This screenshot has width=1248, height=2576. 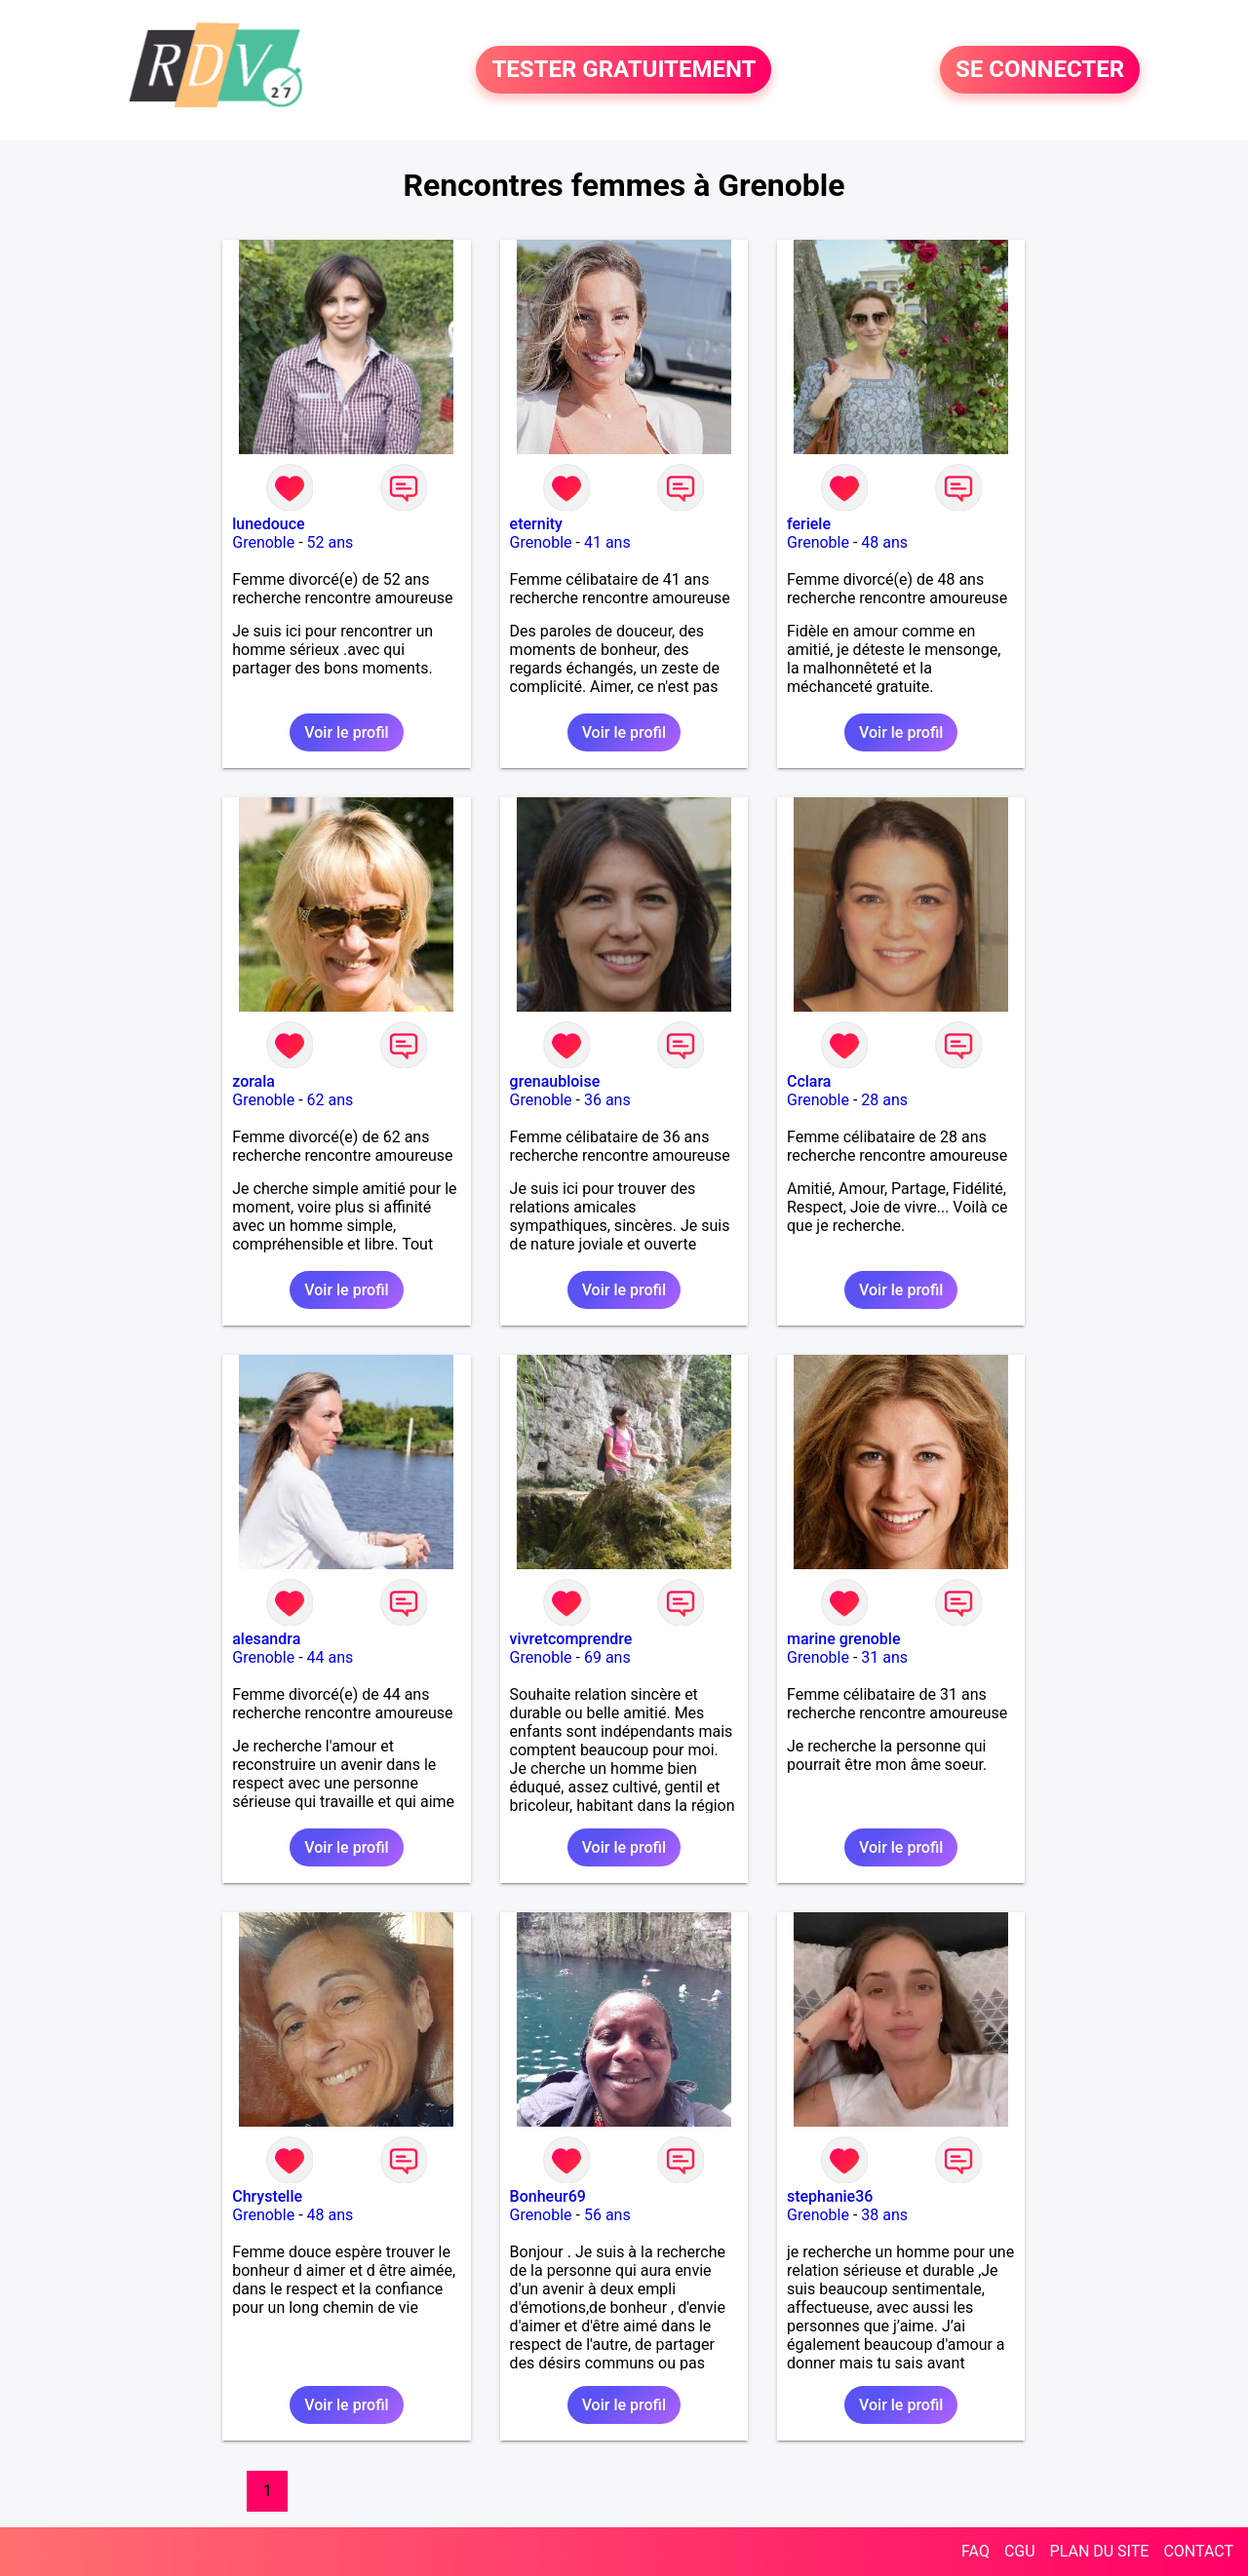 What do you see at coordinates (1100, 2551) in the screenshot?
I see `PLAN DU SITE` at bounding box center [1100, 2551].